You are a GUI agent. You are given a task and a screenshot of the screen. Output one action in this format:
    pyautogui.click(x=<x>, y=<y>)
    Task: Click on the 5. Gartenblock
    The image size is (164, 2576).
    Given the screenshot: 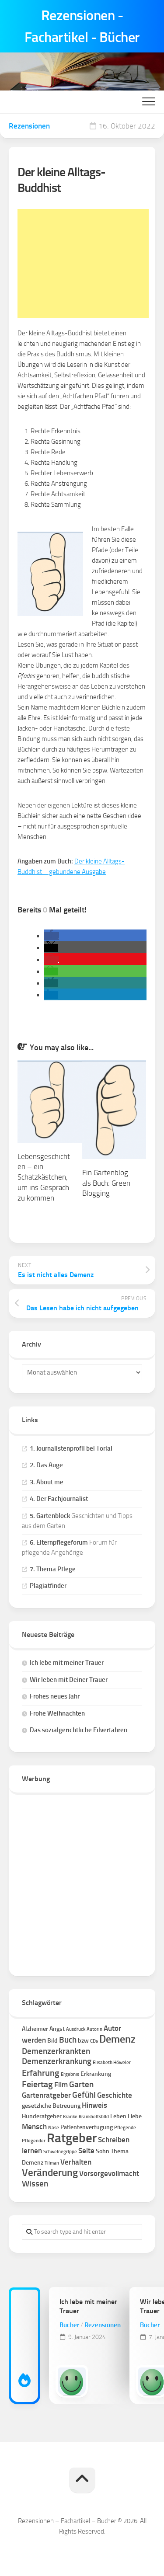 What is the action you would take?
    pyautogui.click(x=50, y=1516)
    